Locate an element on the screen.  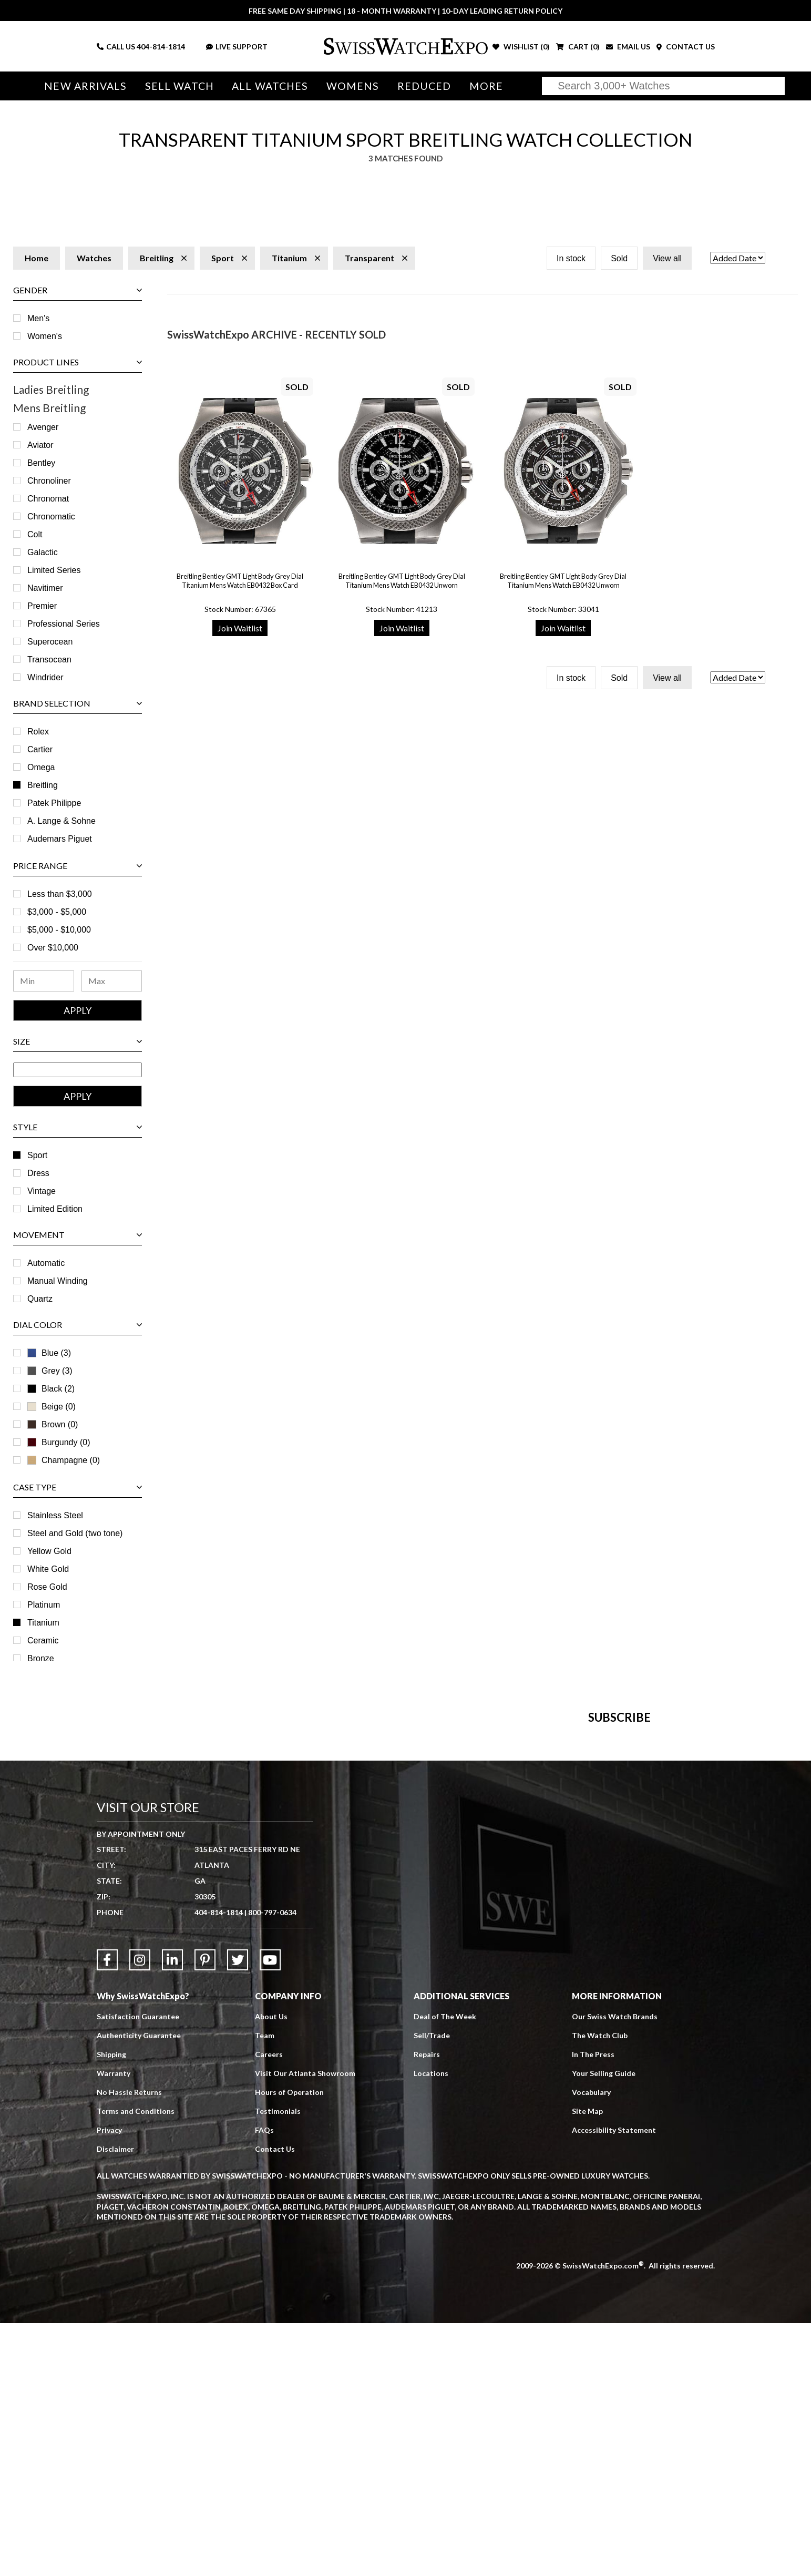
Privacy is located at coordinates (109, 2382).